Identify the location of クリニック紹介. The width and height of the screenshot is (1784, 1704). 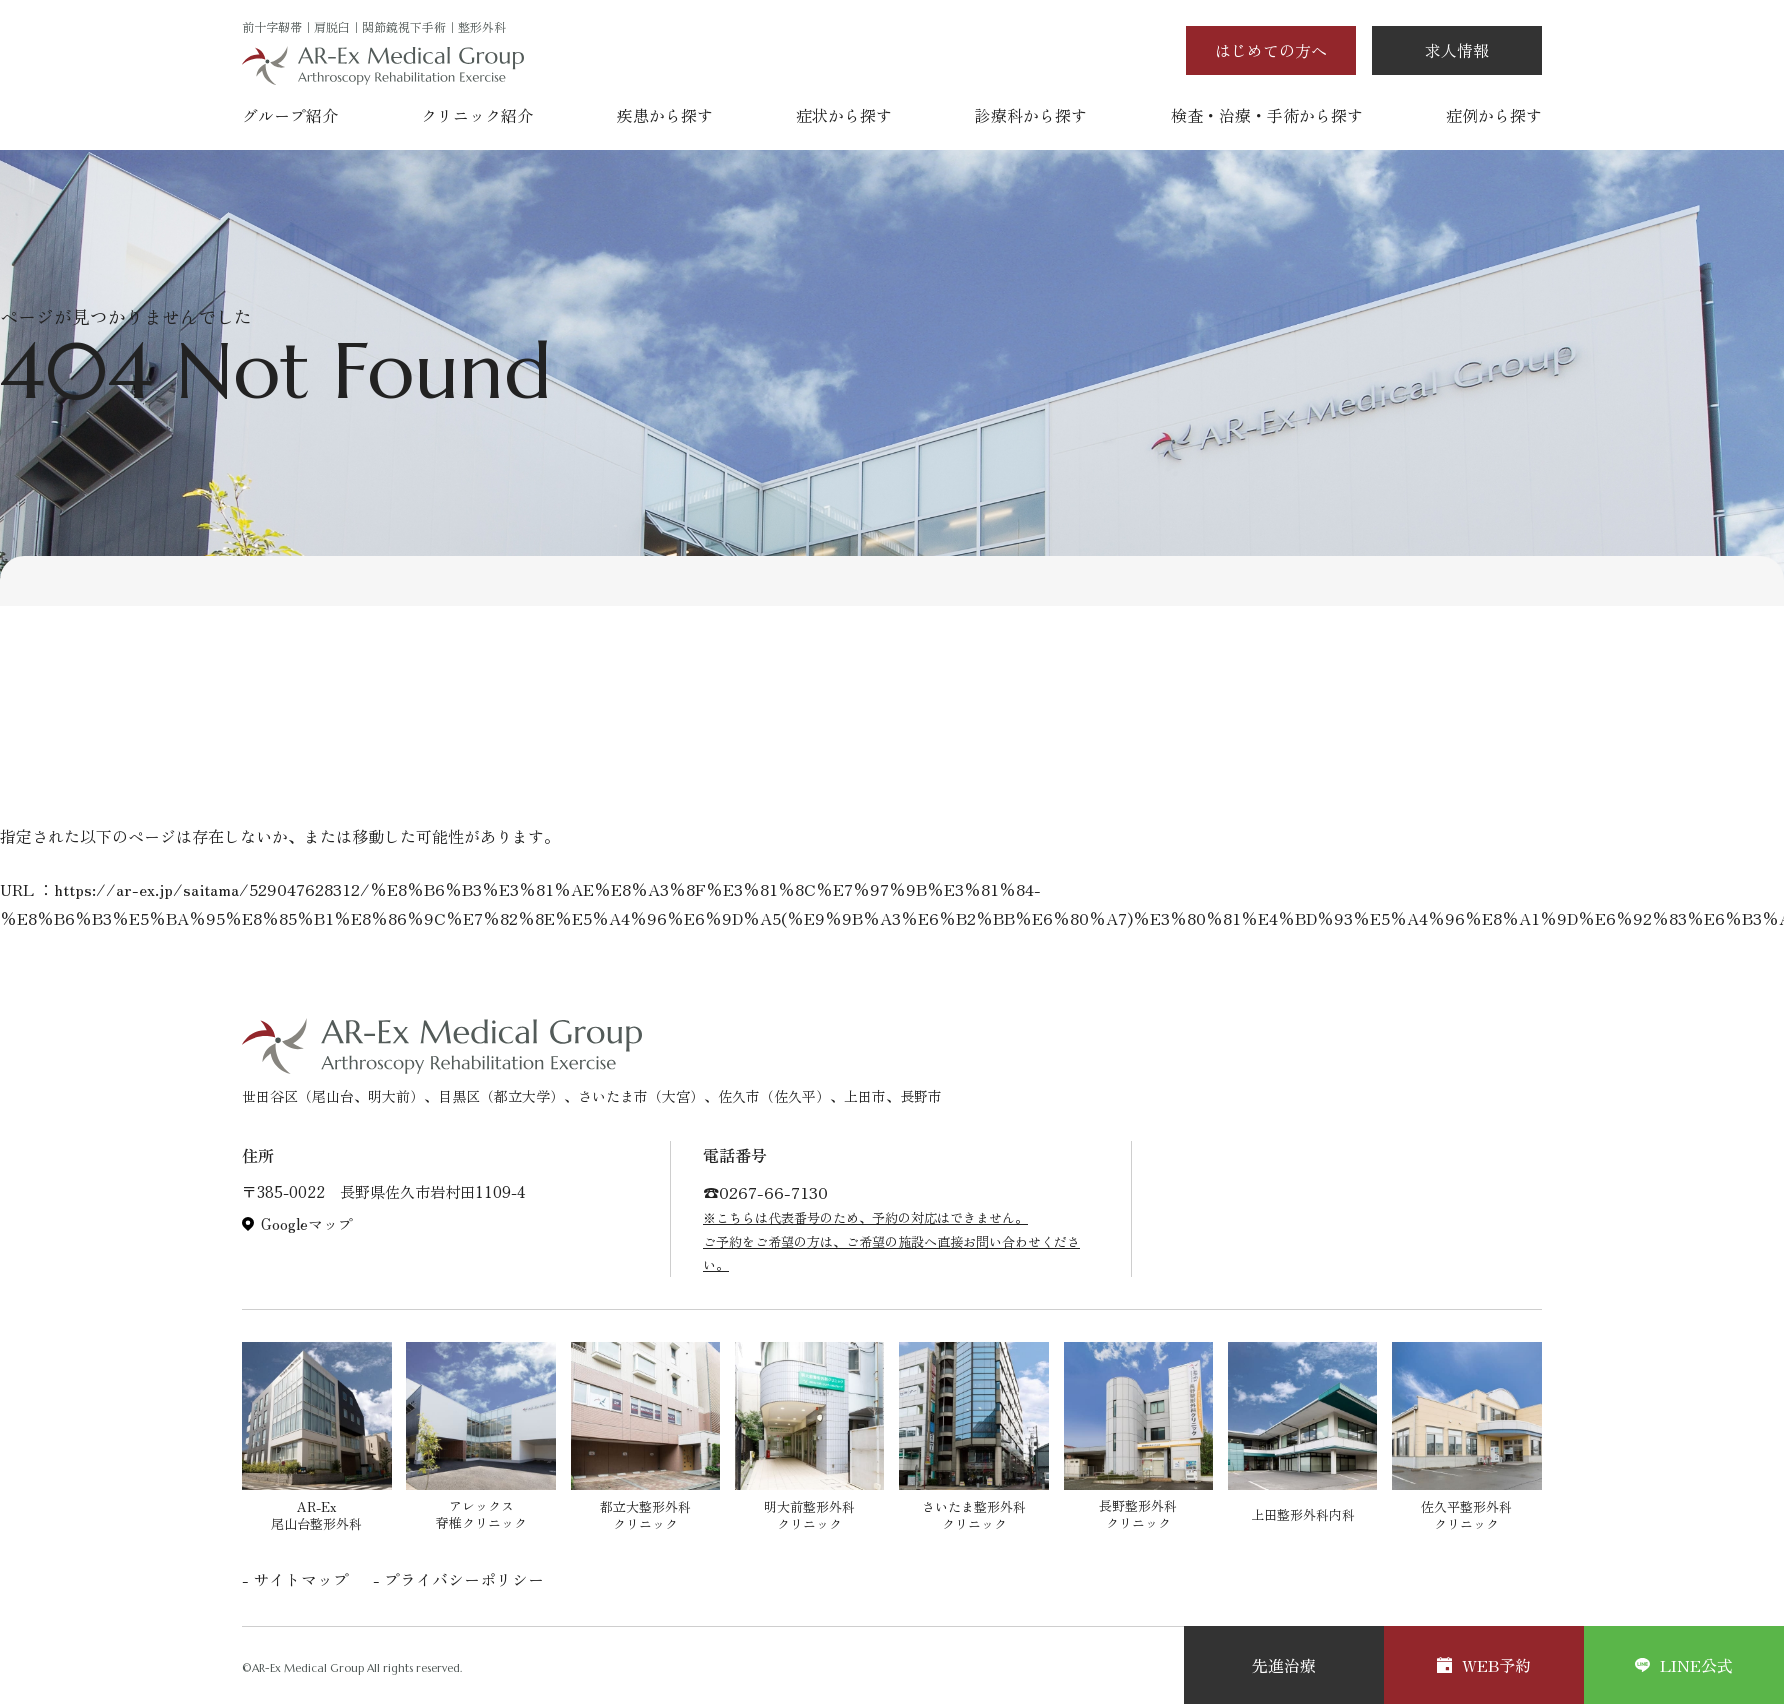
(477, 115).